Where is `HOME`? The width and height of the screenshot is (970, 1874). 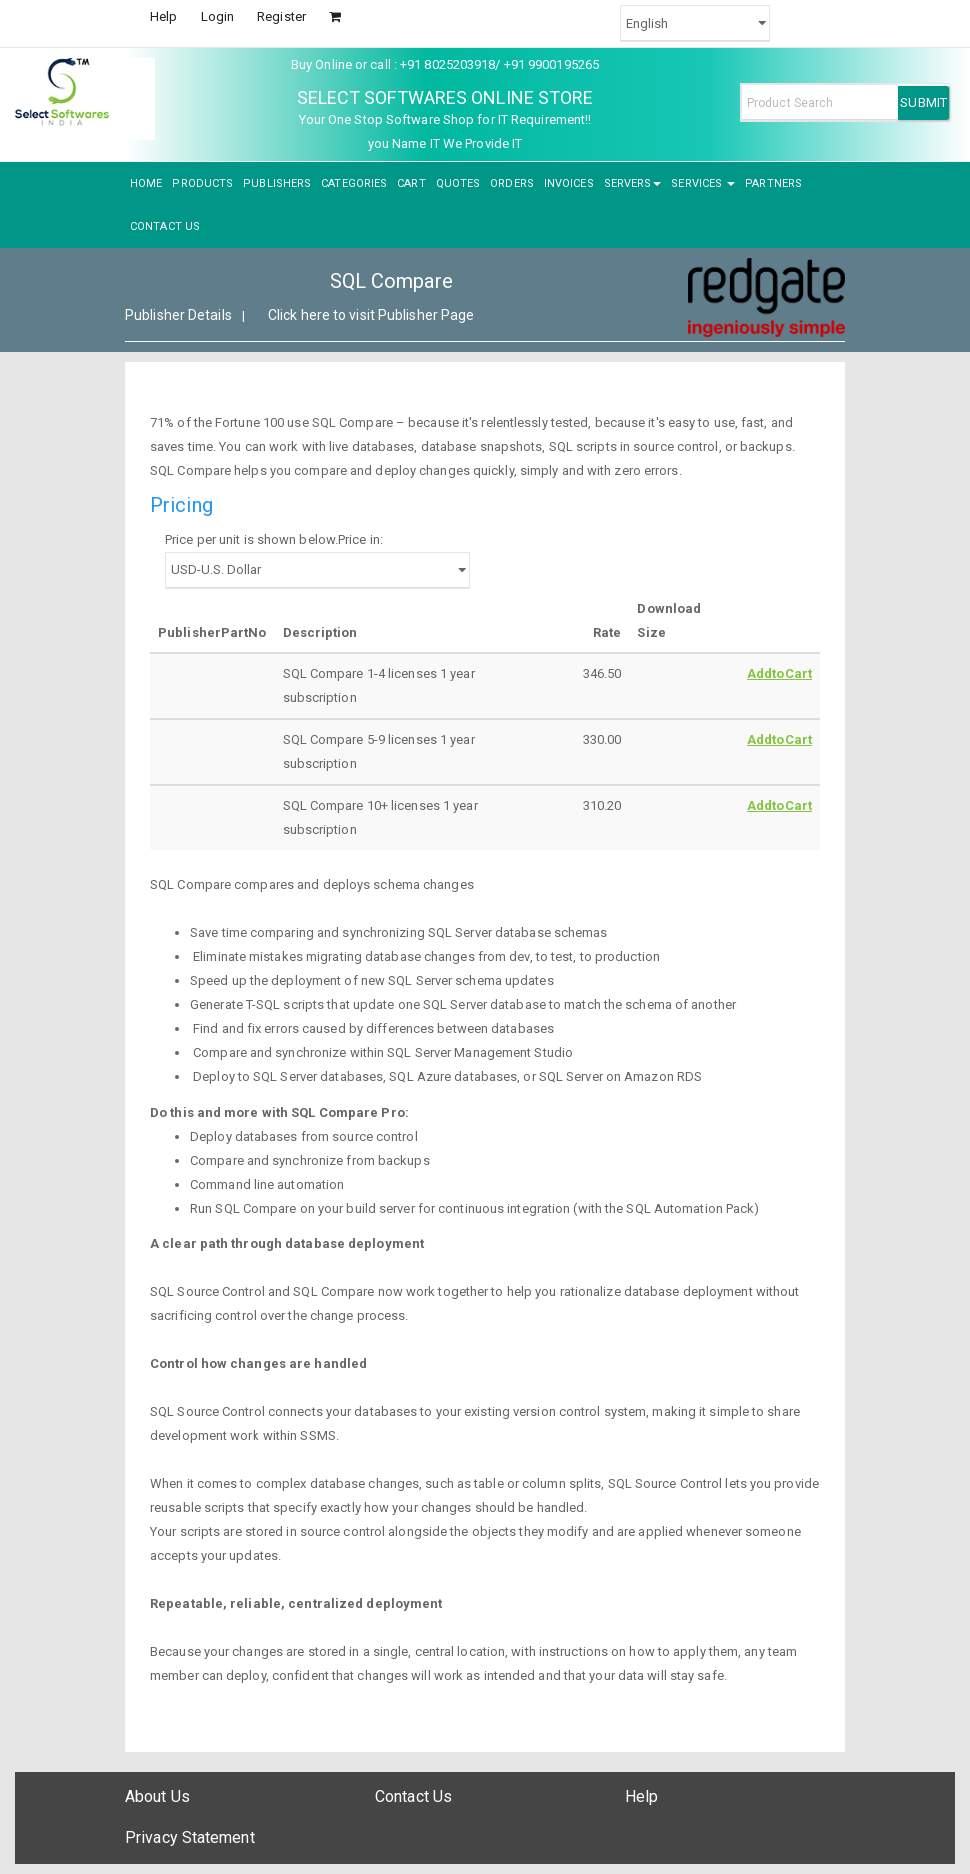
HOME is located at coordinates (146, 183).